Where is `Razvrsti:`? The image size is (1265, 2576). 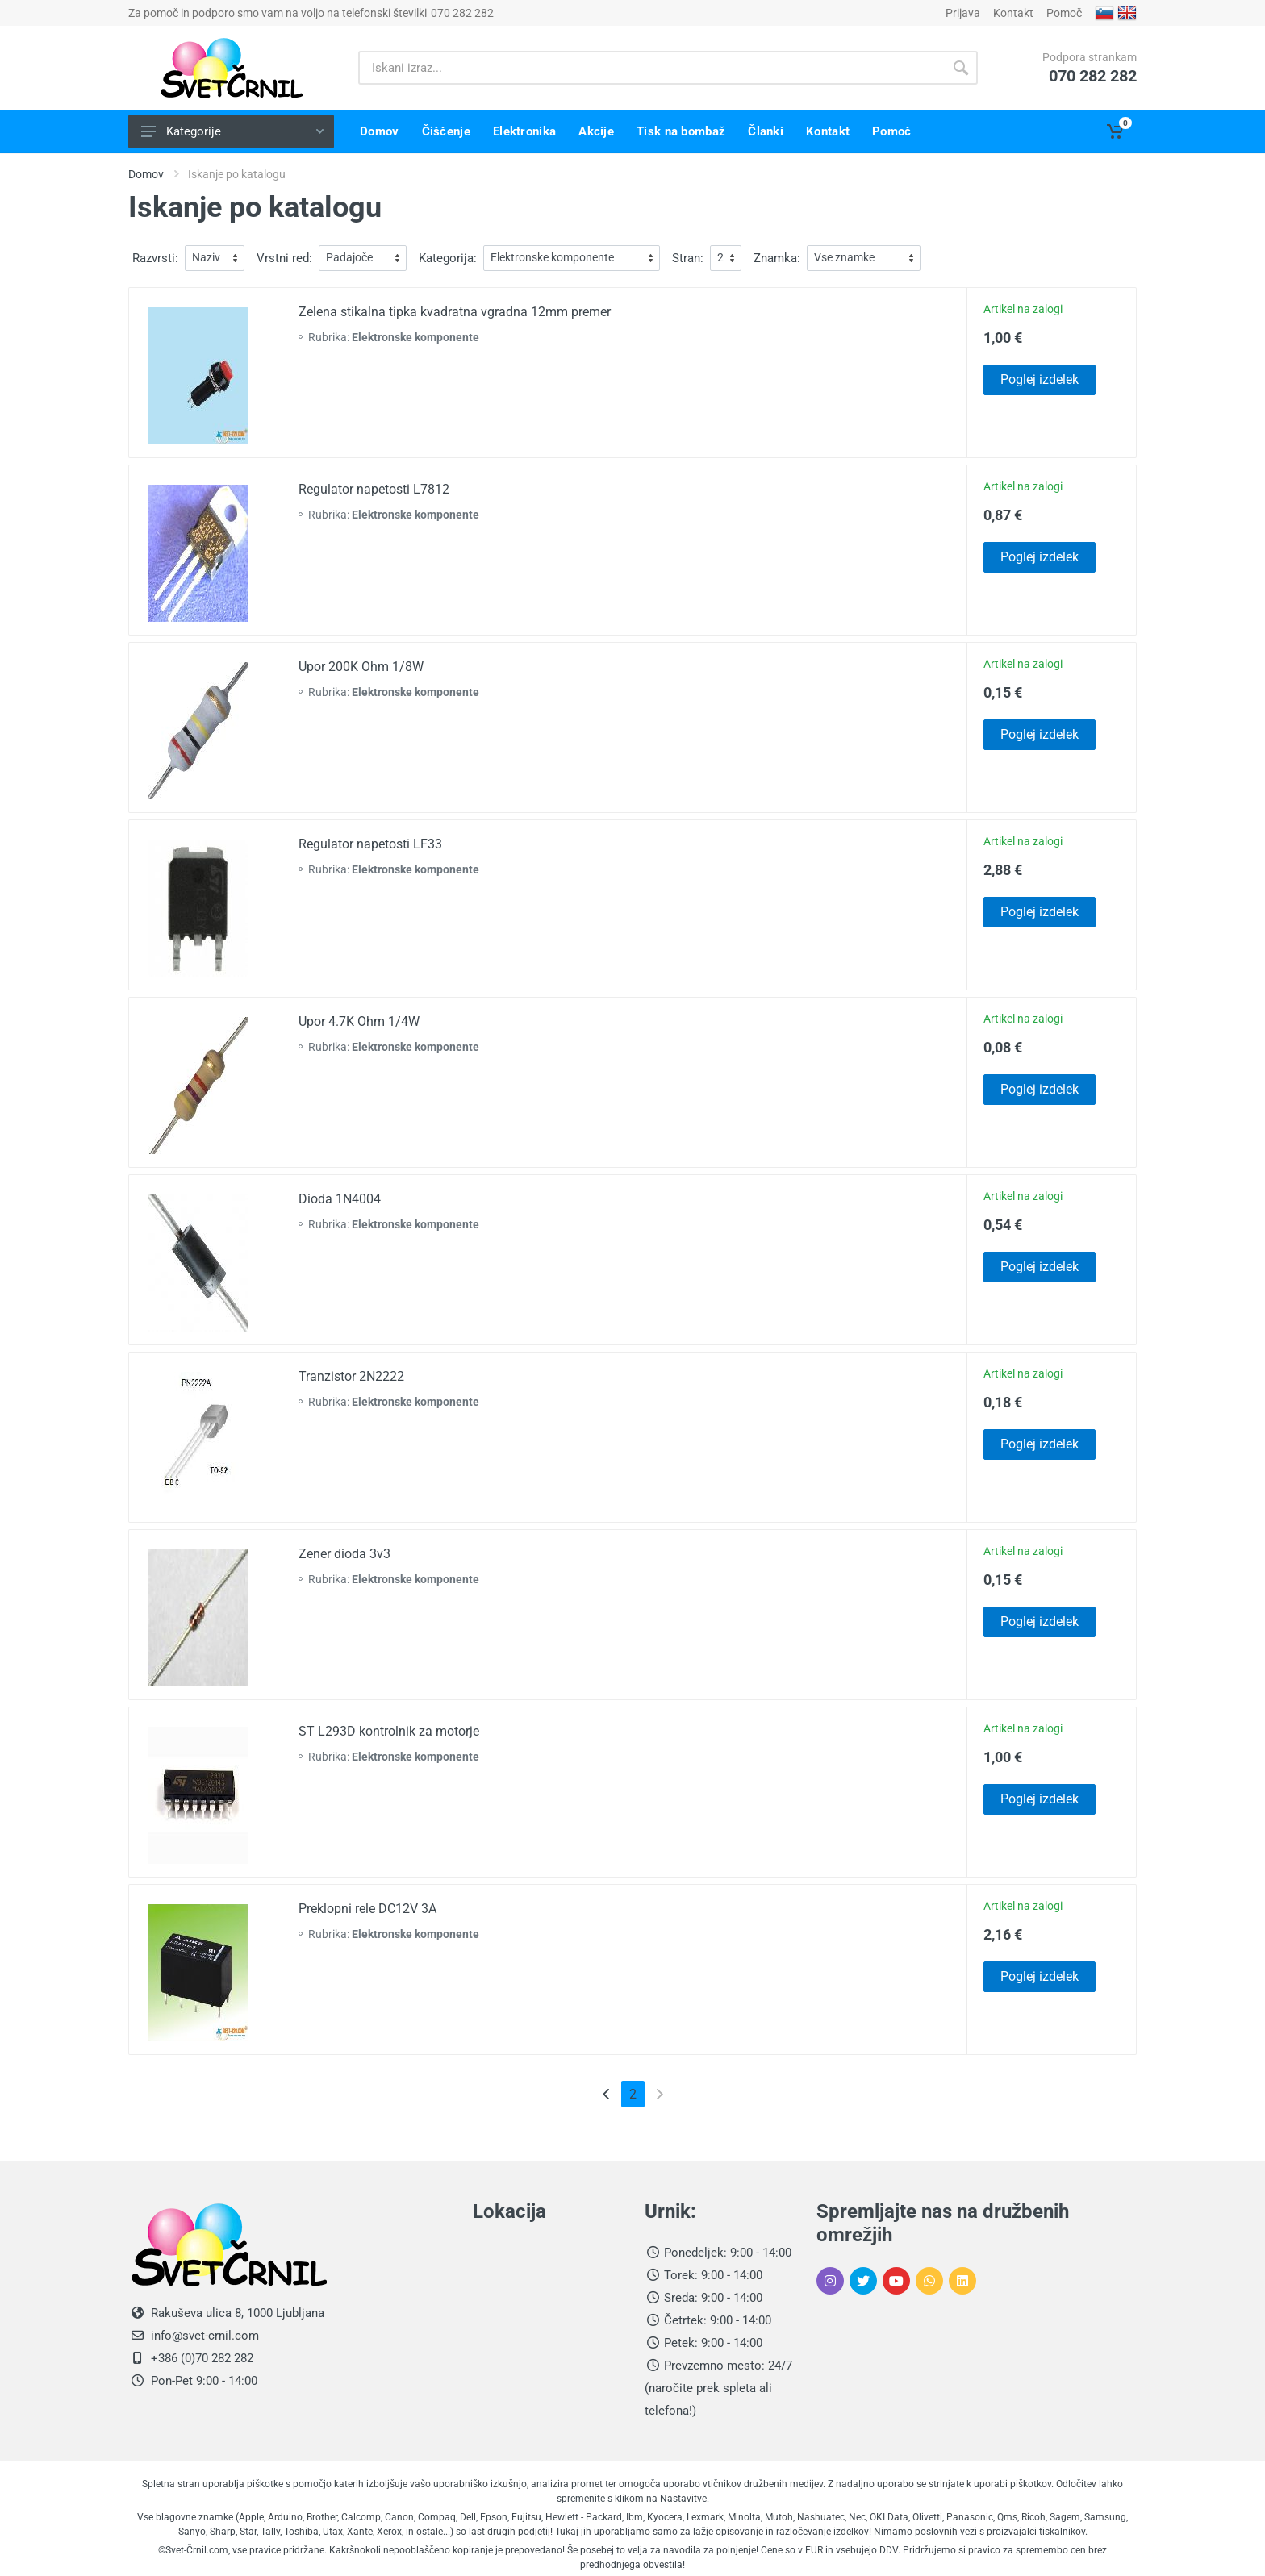
Razvrsti: is located at coordinates (155, 258).